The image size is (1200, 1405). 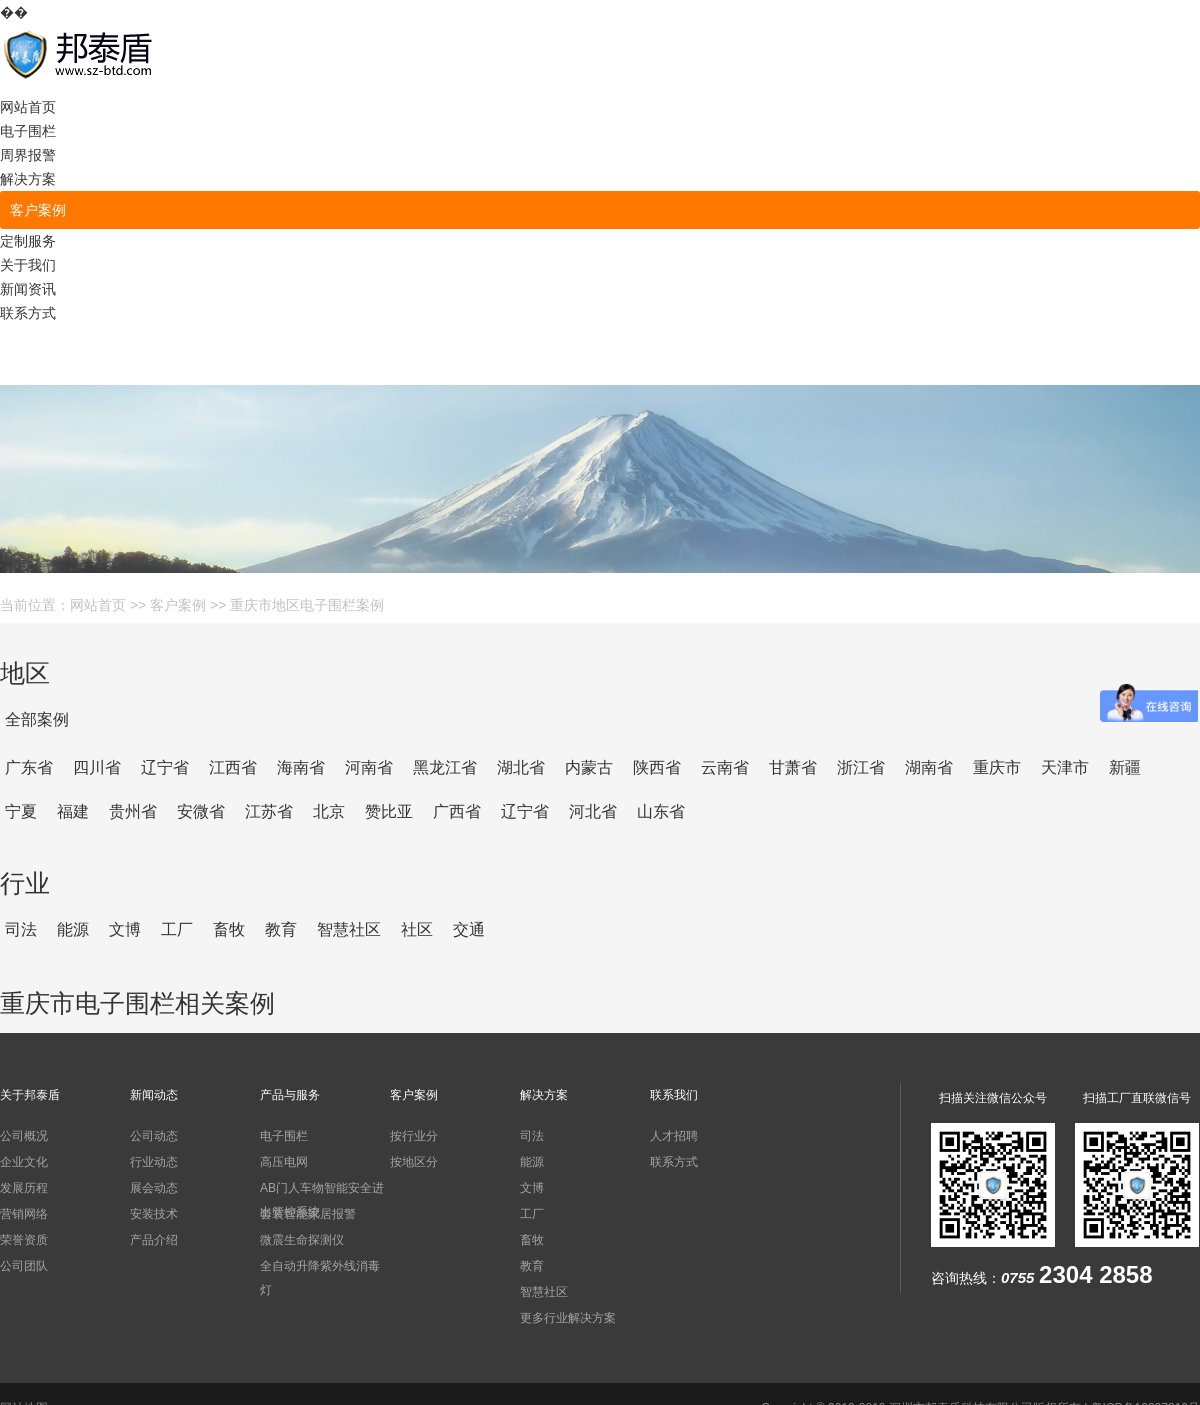 I want to click on 浙江省, so click(x=861, y=767).